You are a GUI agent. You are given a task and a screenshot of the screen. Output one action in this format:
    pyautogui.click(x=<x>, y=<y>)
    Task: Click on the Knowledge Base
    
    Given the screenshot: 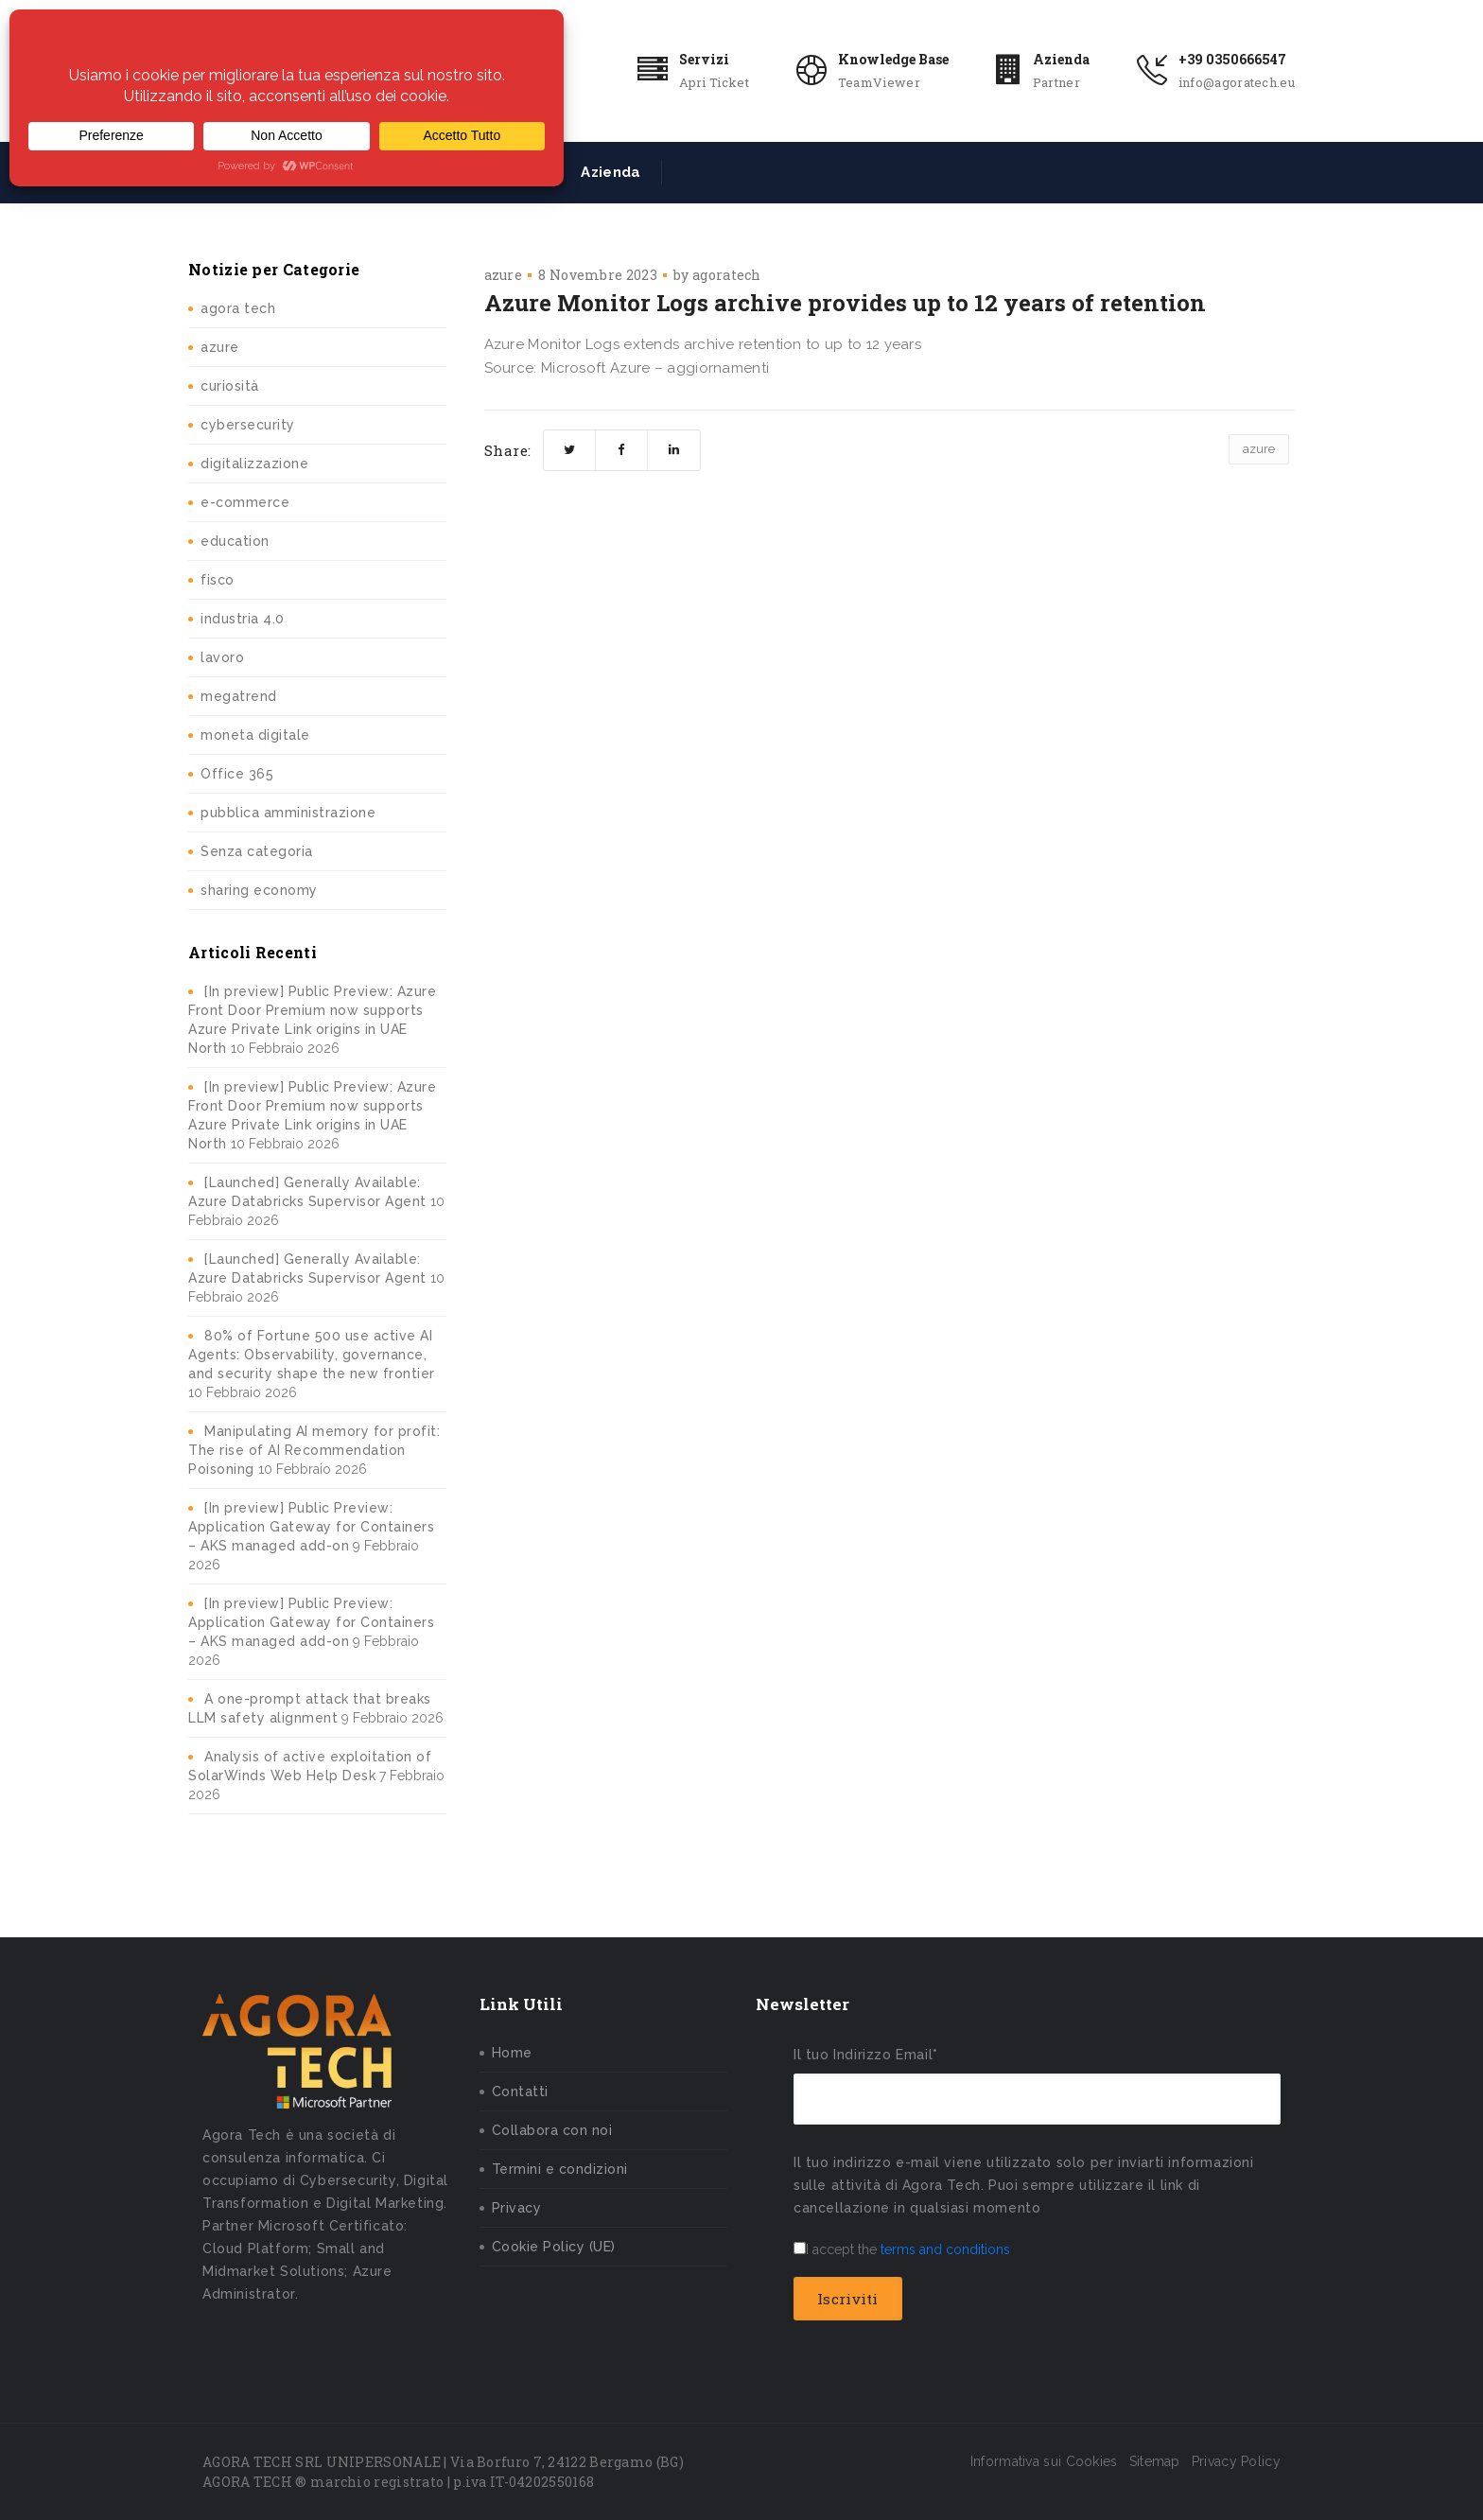 What is the action you would take?
    pyautogui.click(x=893, y=59)
    